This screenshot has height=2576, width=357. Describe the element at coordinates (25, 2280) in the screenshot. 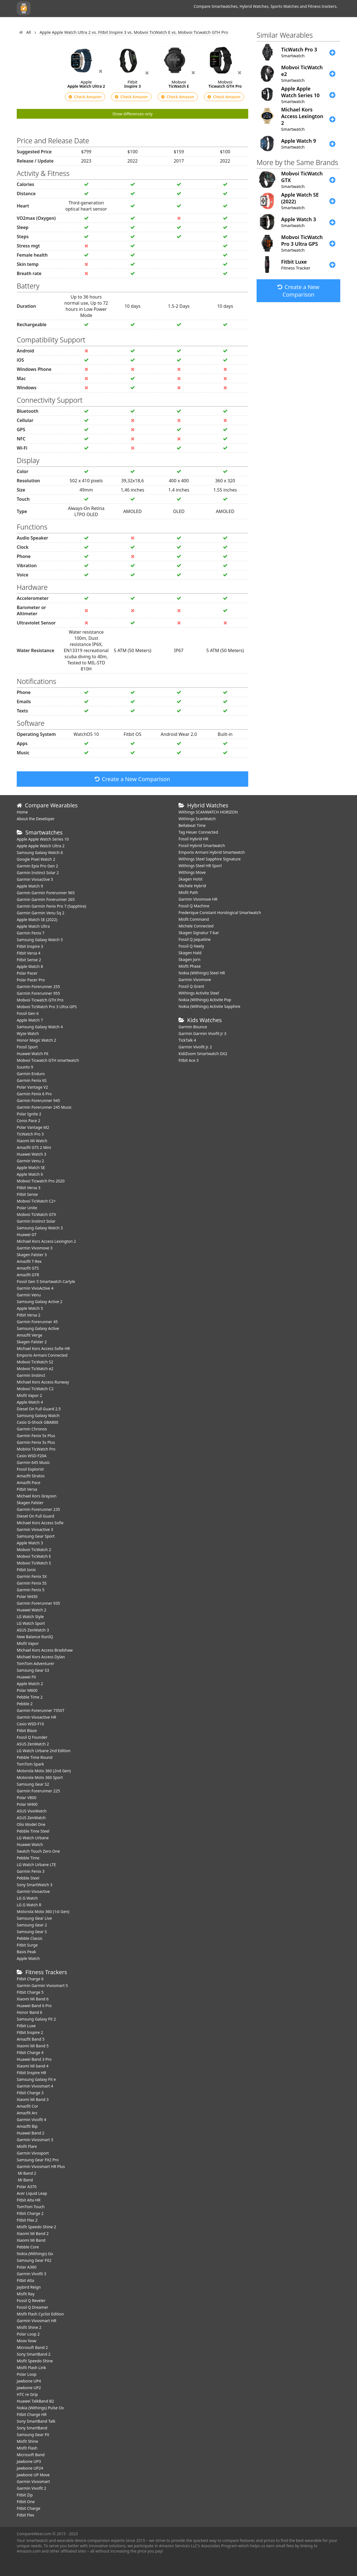

I see `Fitbit Alta` at that location.